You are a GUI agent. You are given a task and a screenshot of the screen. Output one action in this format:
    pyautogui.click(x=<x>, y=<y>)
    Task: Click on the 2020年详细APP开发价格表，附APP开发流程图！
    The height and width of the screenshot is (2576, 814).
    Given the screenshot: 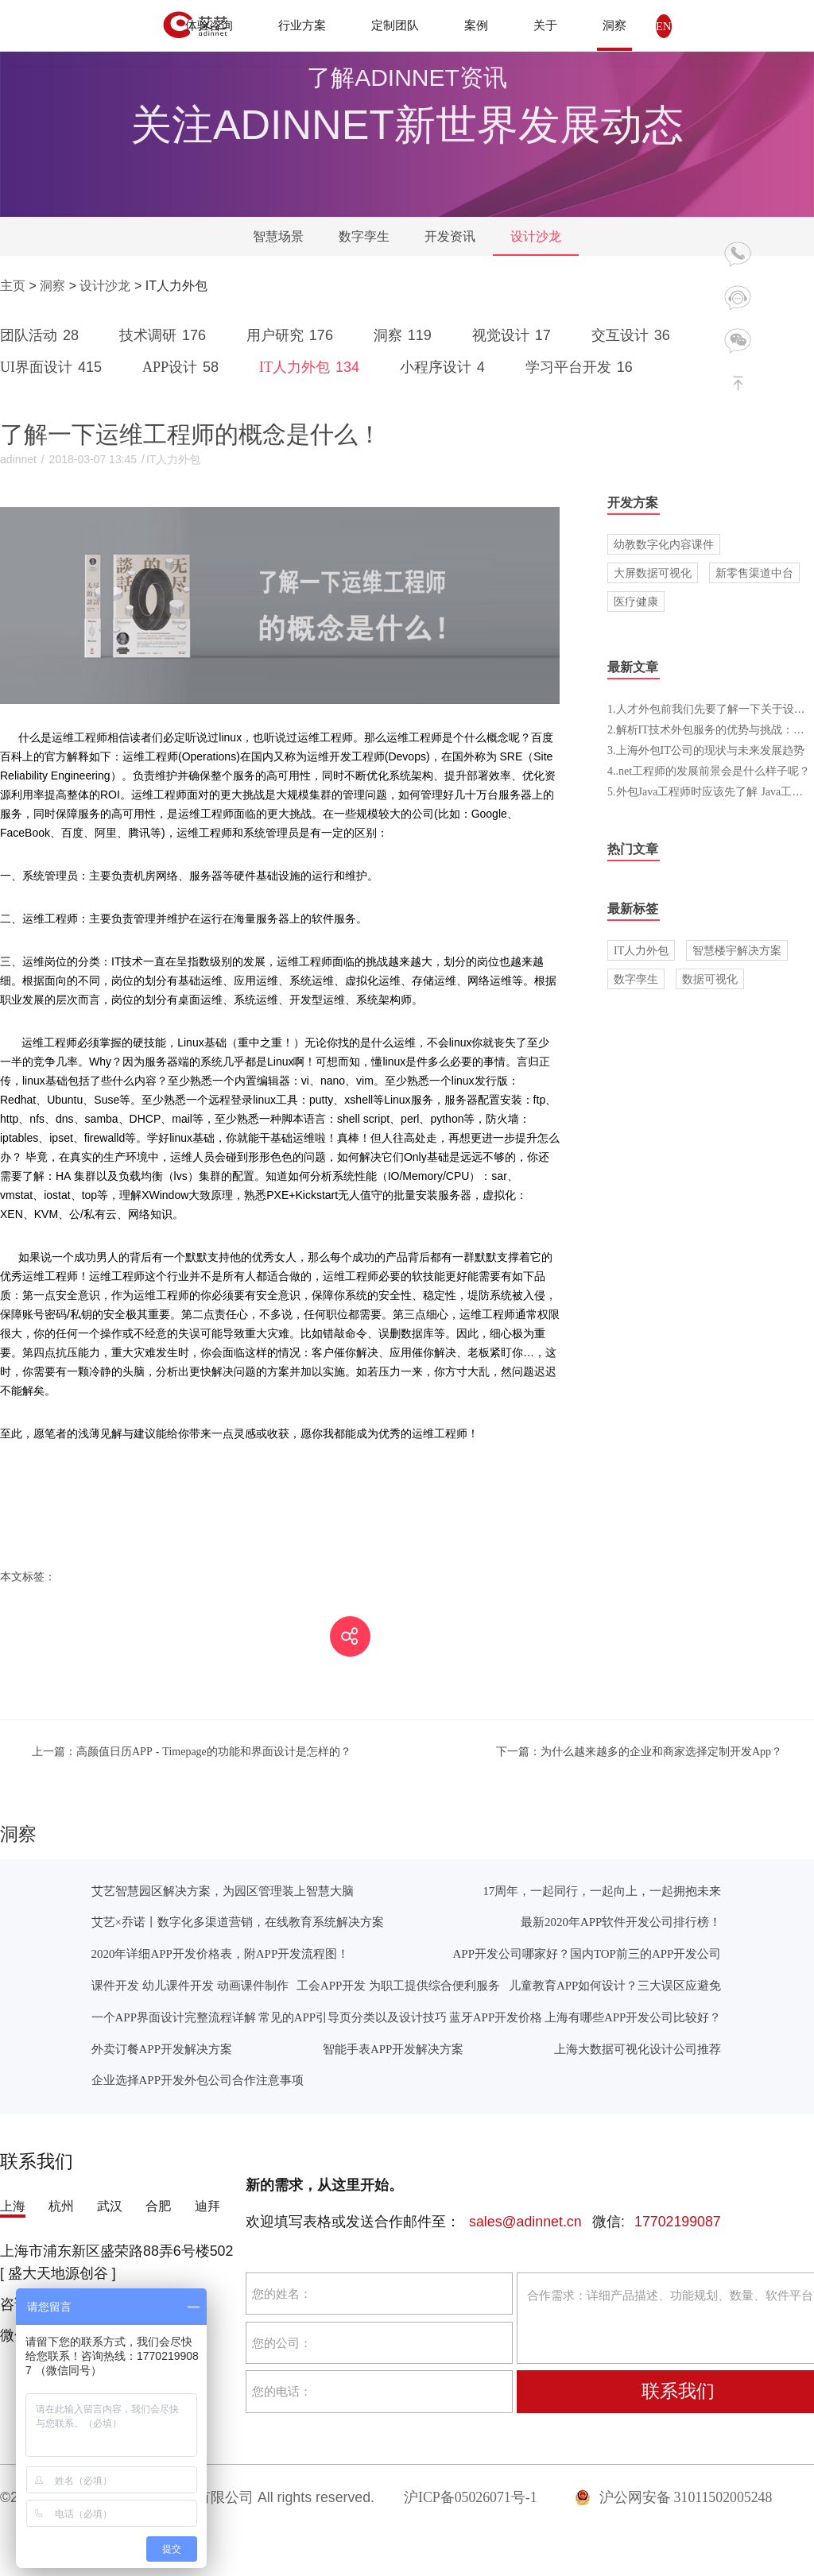 What is the action you would take?
    pyautogui.click(x=220, y=1953)
    